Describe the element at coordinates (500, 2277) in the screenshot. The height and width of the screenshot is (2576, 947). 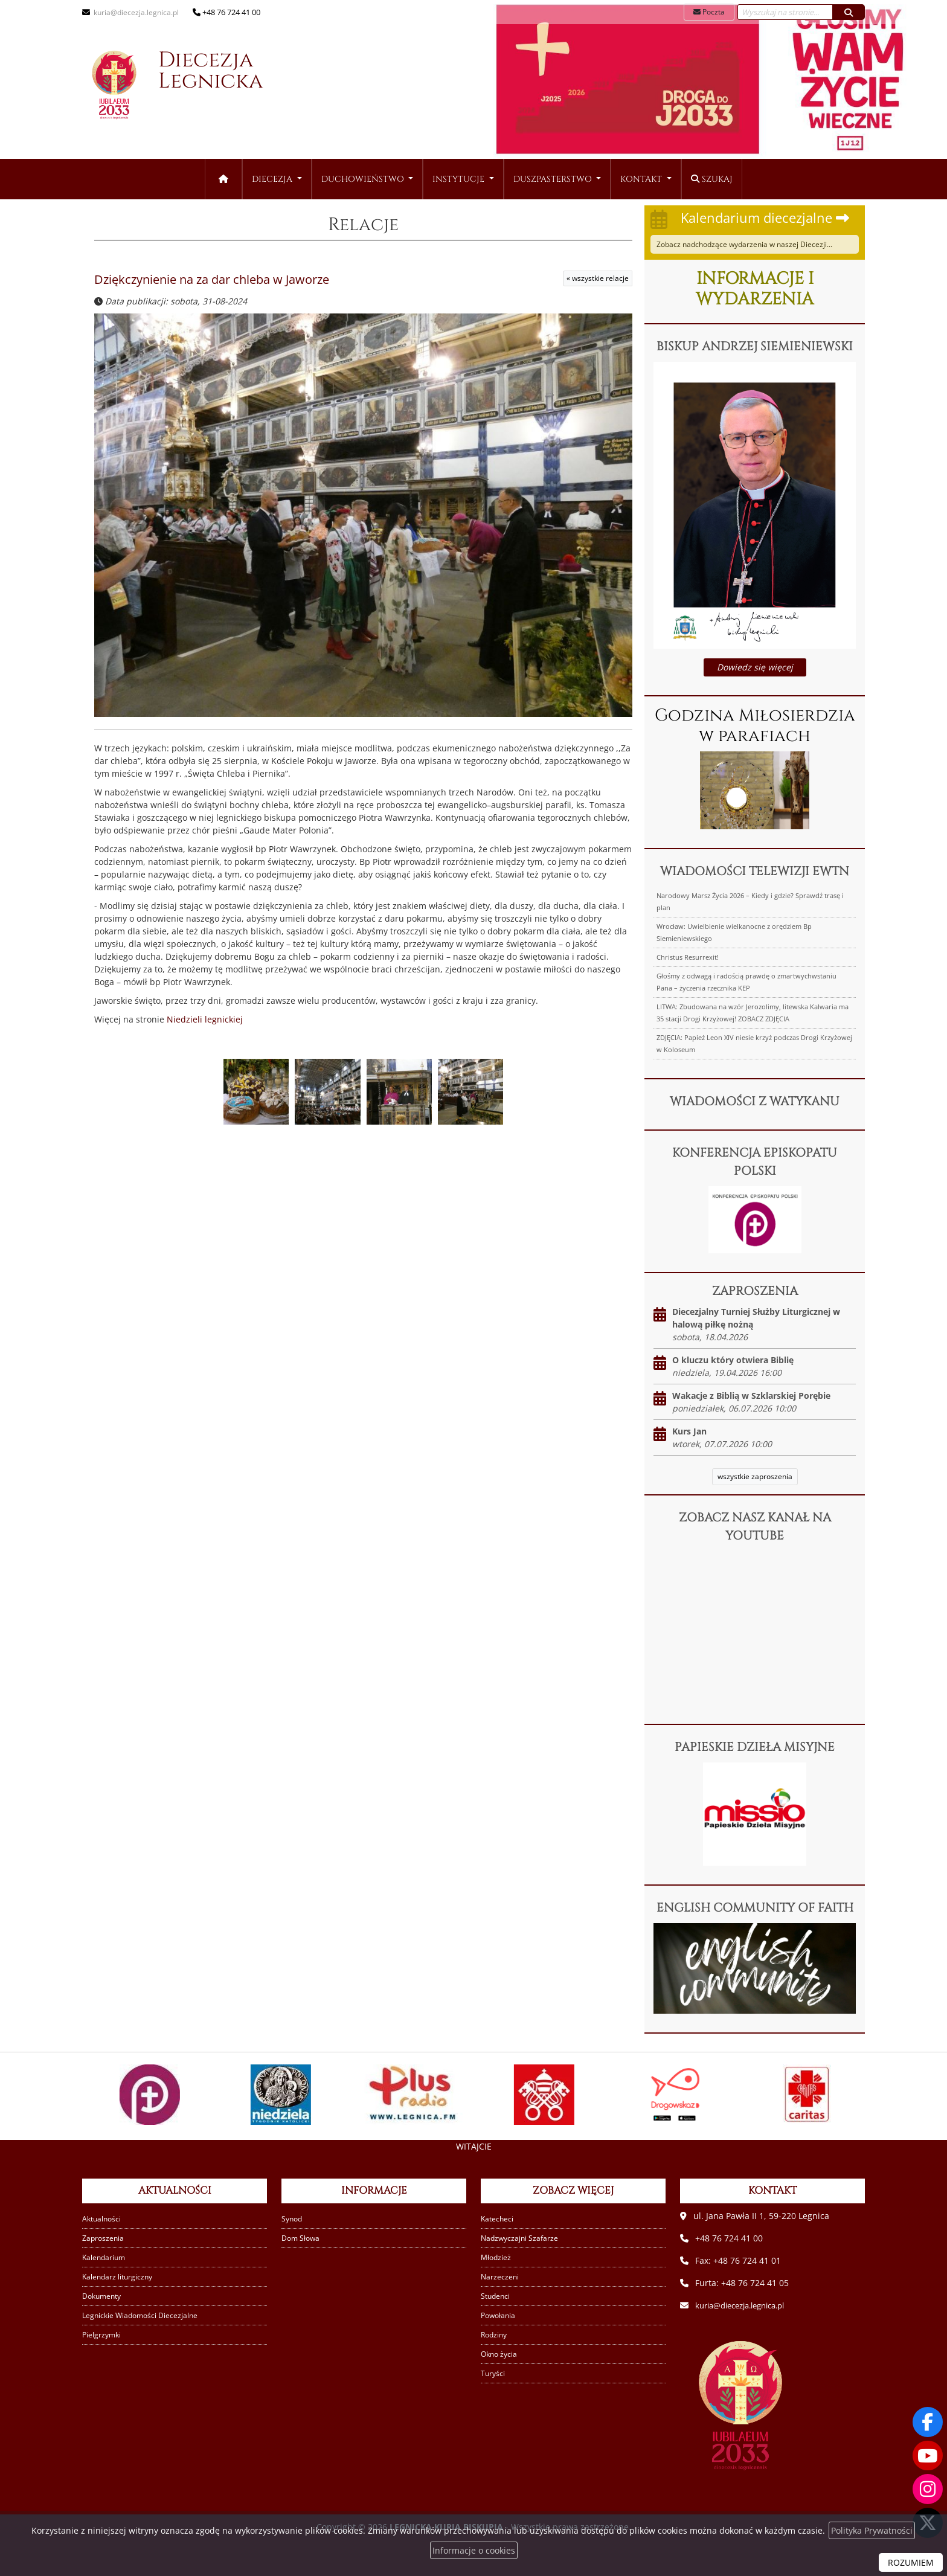
I see `Narzeczeni` at that location.